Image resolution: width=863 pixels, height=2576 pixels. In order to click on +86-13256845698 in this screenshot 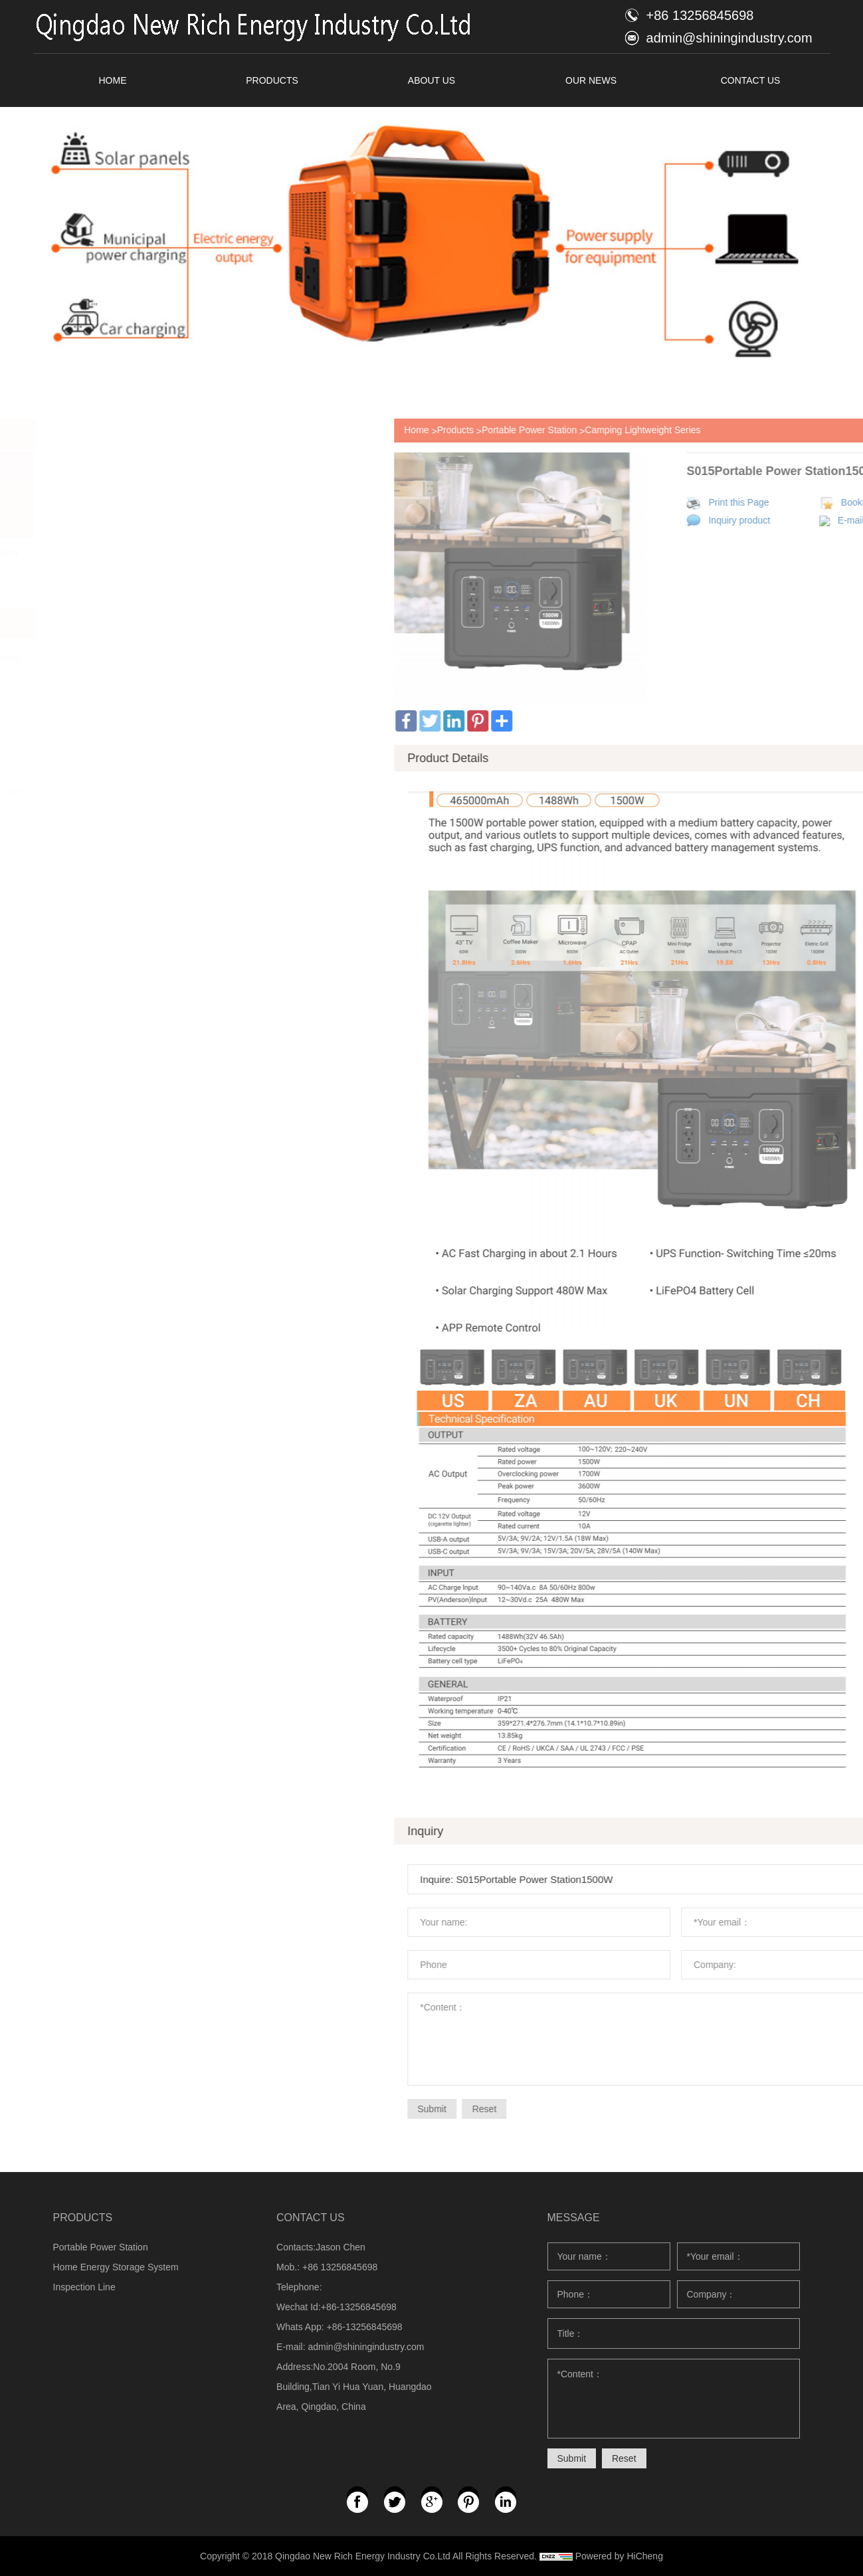, I will do `click(365, 2327)`.